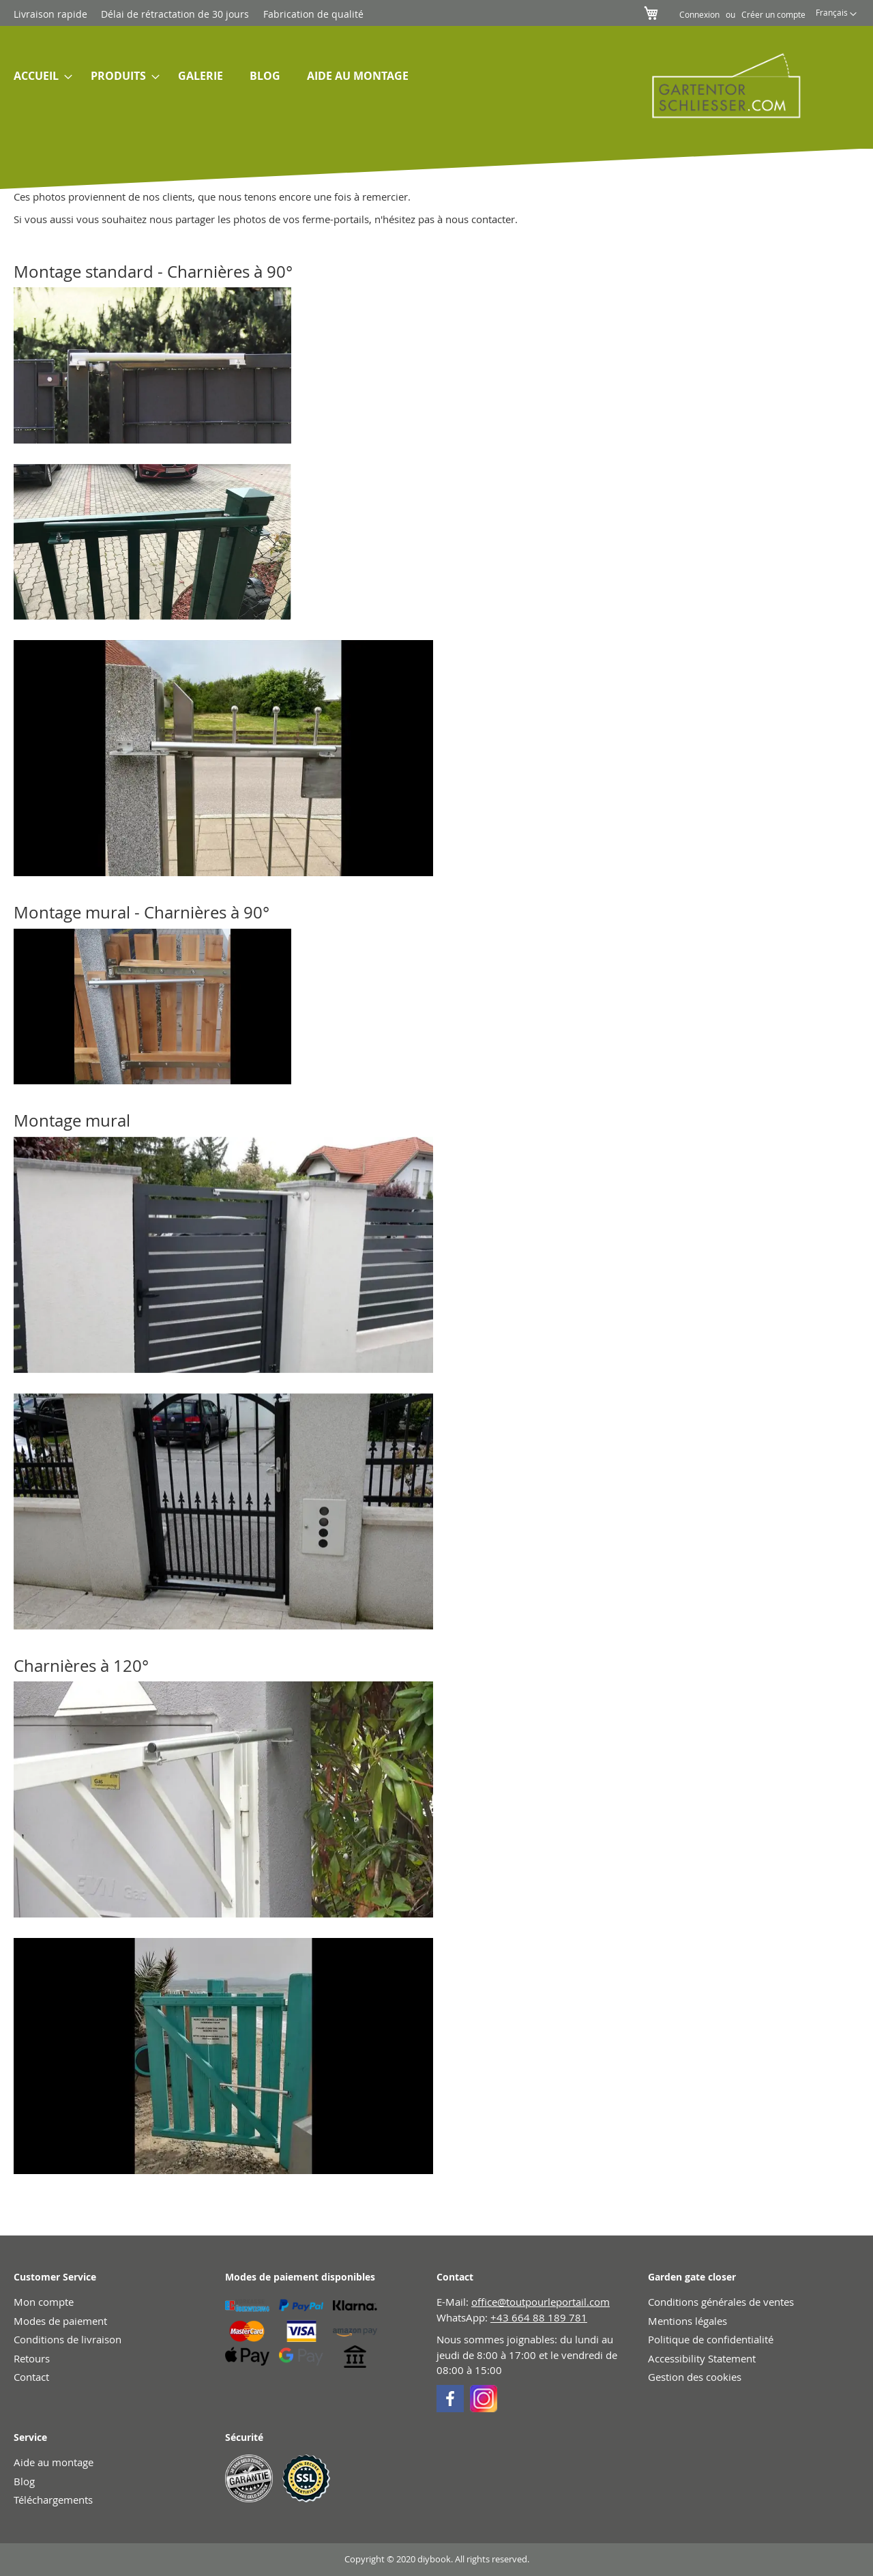  I want to click on Conditions de livraison, so click(67, 2339).